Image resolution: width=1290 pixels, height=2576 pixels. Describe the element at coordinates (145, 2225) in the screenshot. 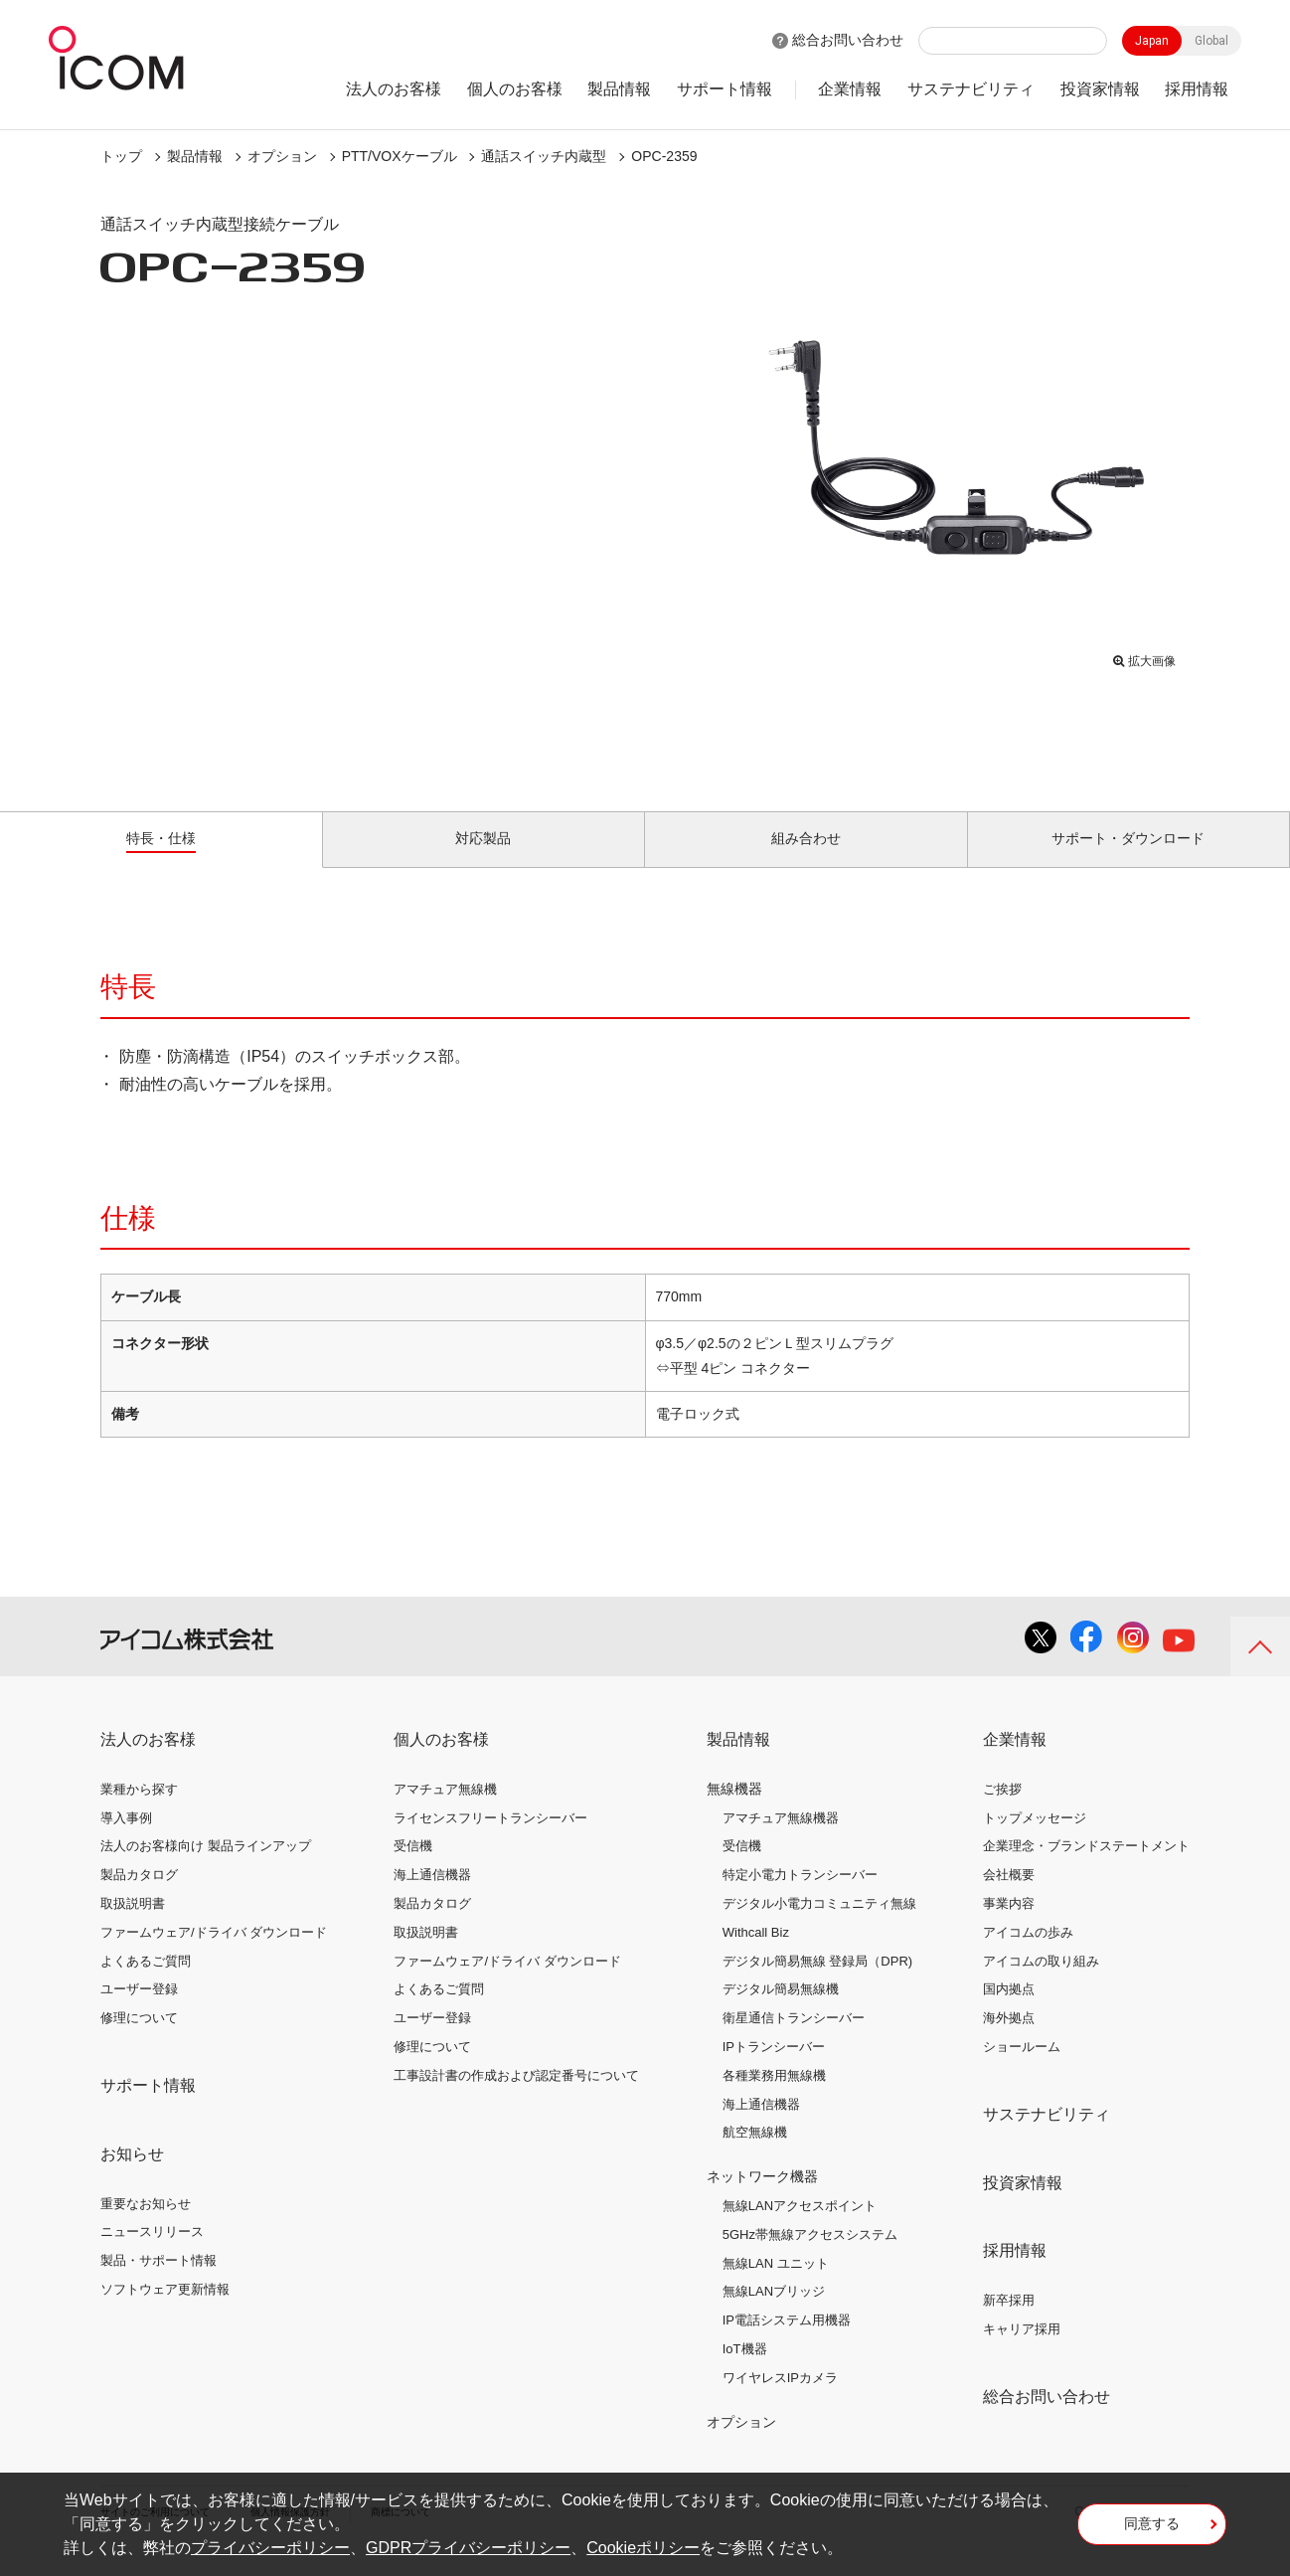

I see `重要なお知らせ` at that location.